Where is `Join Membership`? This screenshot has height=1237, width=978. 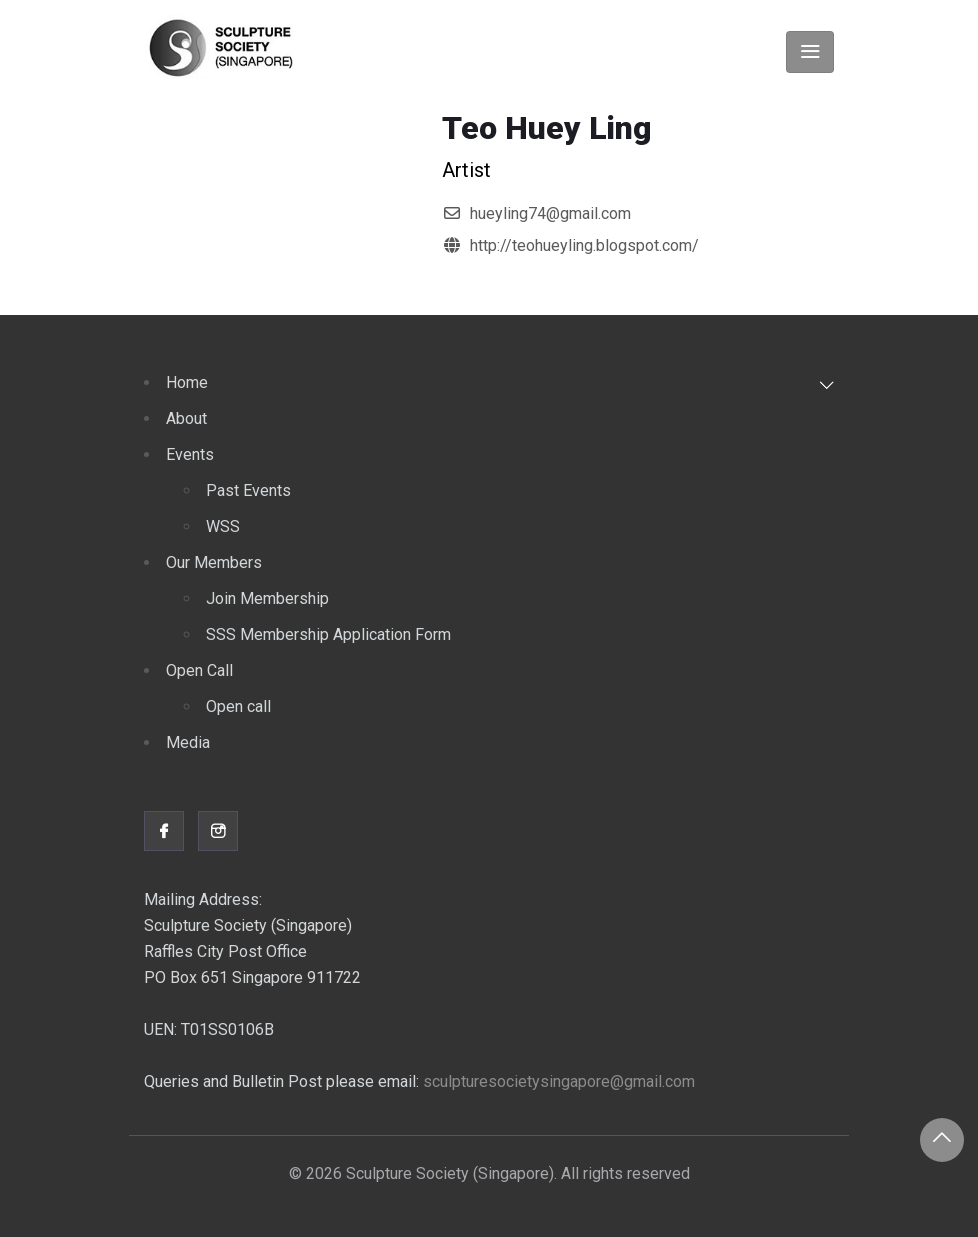
Join Membership is located at coordinates (267, 598).